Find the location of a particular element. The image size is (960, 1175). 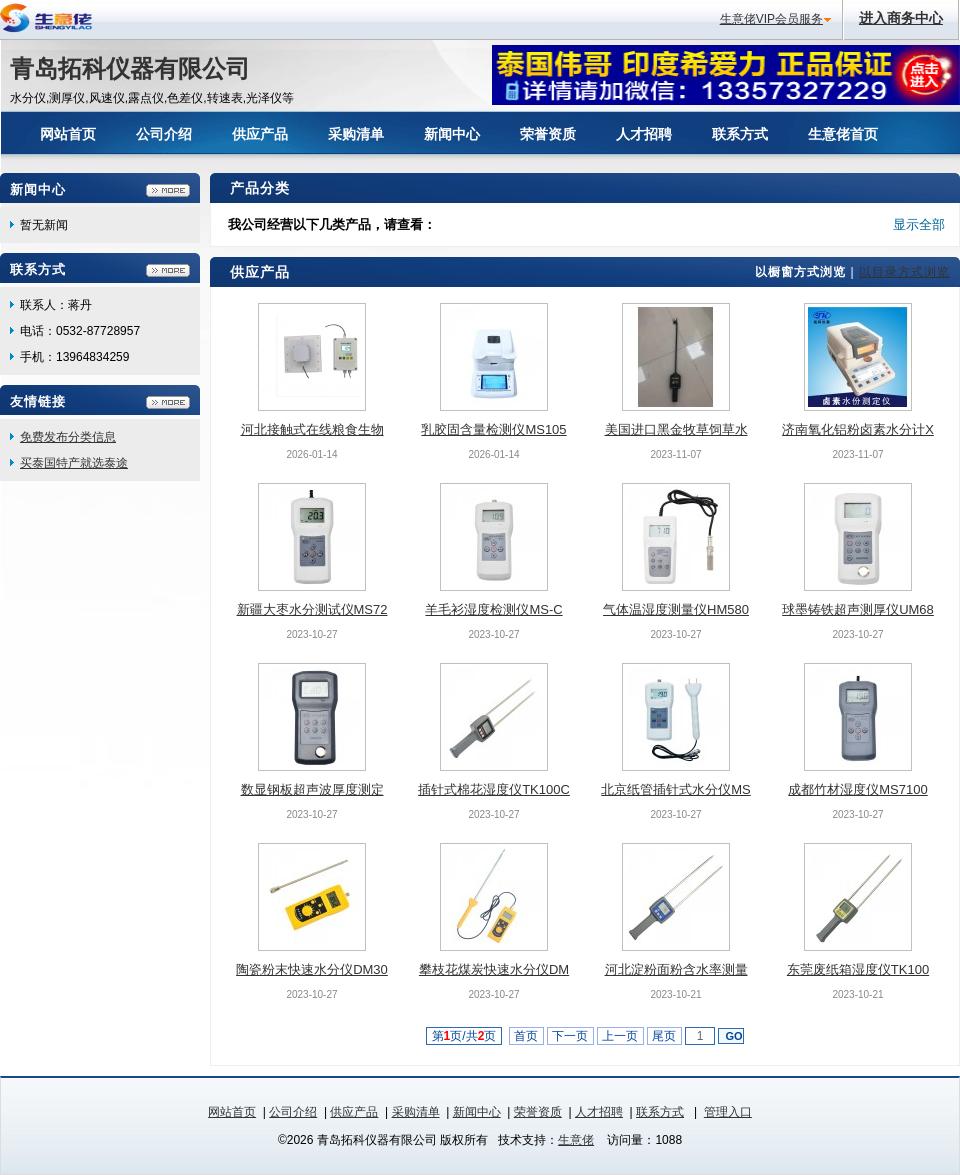

新闻中心 is located at coordinates (477, 1112).